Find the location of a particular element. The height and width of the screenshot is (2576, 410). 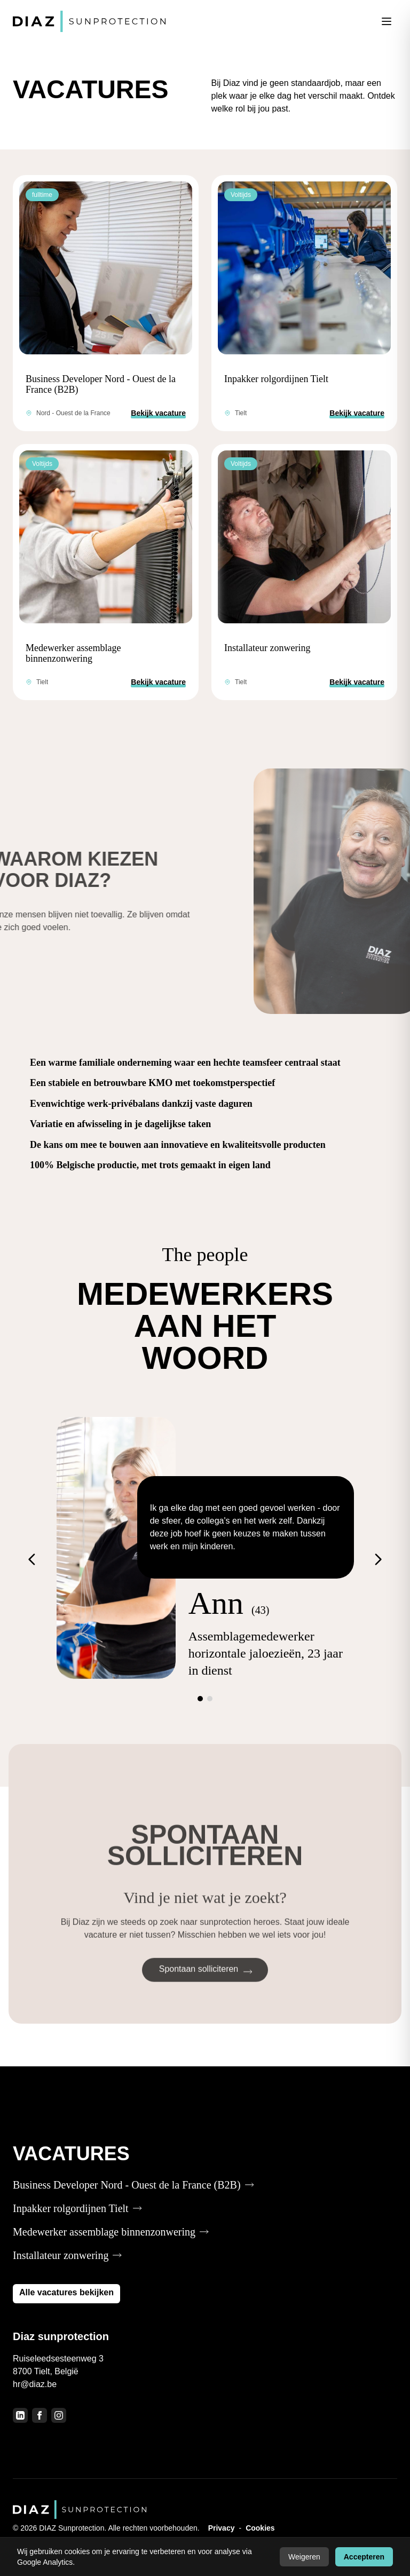

[Vorige] is located at coordinates (32, 1559).